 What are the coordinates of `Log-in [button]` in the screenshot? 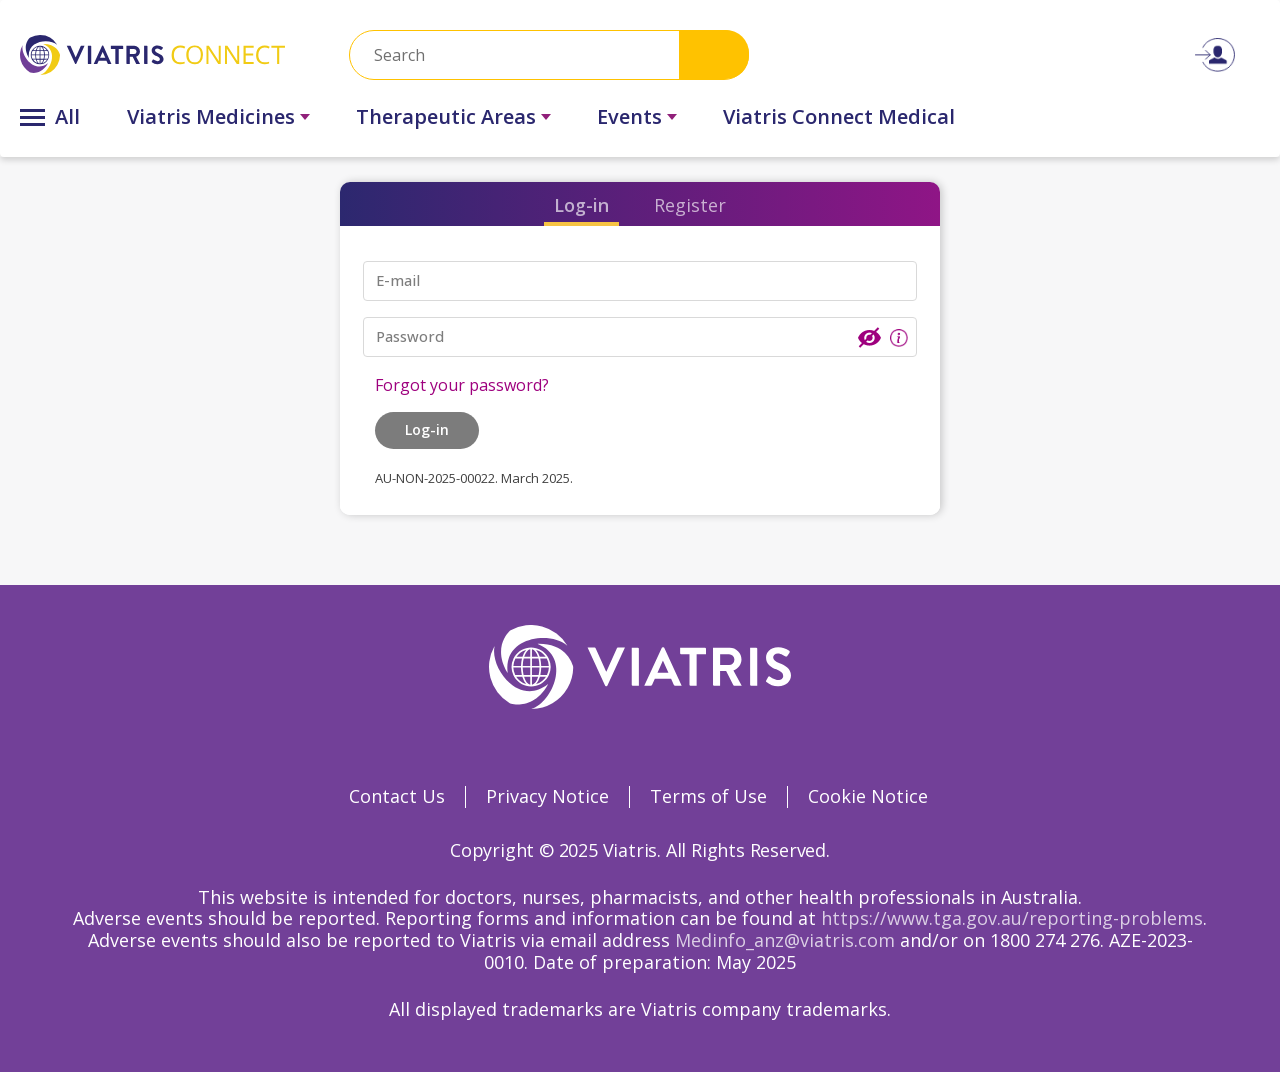 It's located at (427, 429).